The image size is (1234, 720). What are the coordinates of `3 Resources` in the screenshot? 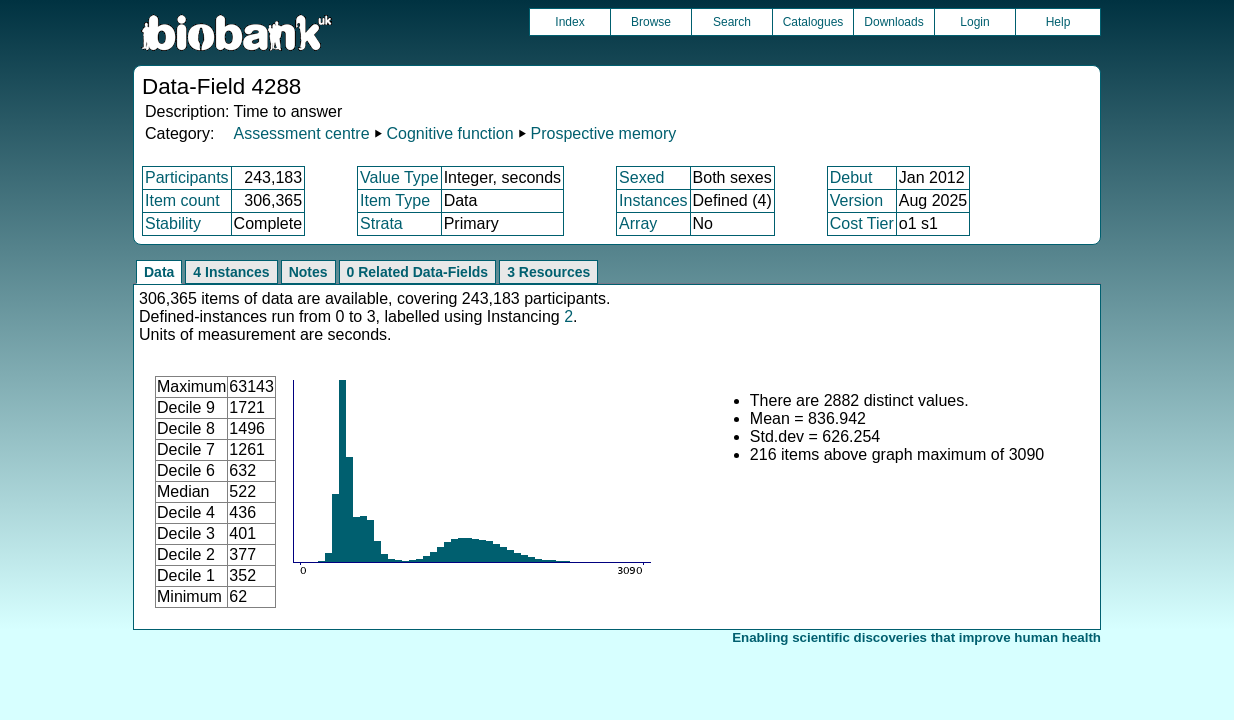 It's located at (548, 272).